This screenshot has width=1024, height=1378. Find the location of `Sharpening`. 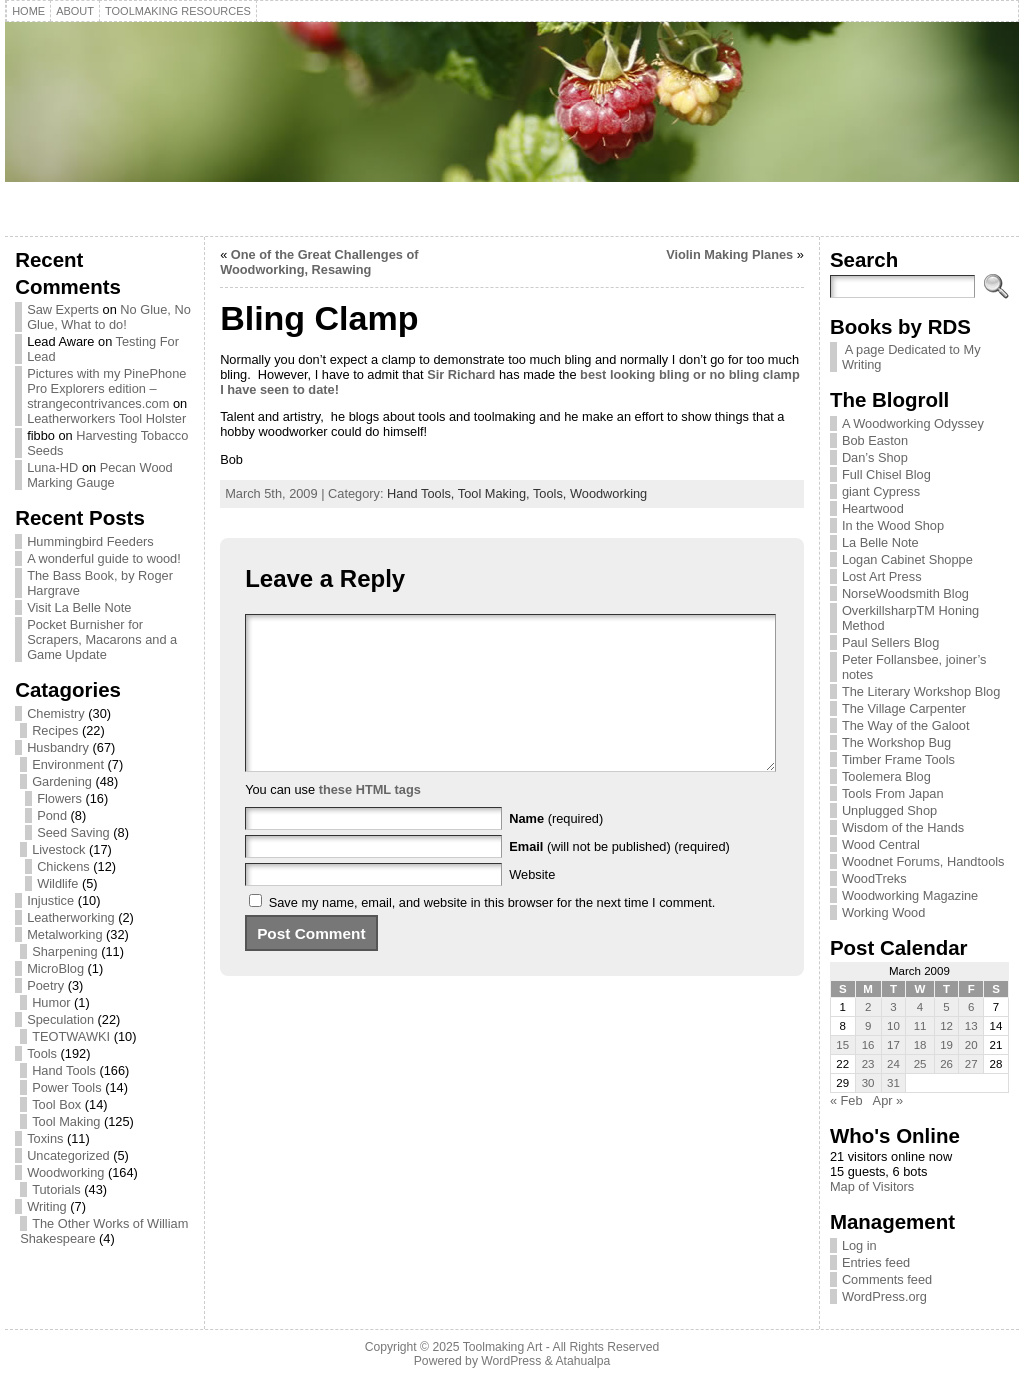

Sharpening is located at coordinates (64, 951).